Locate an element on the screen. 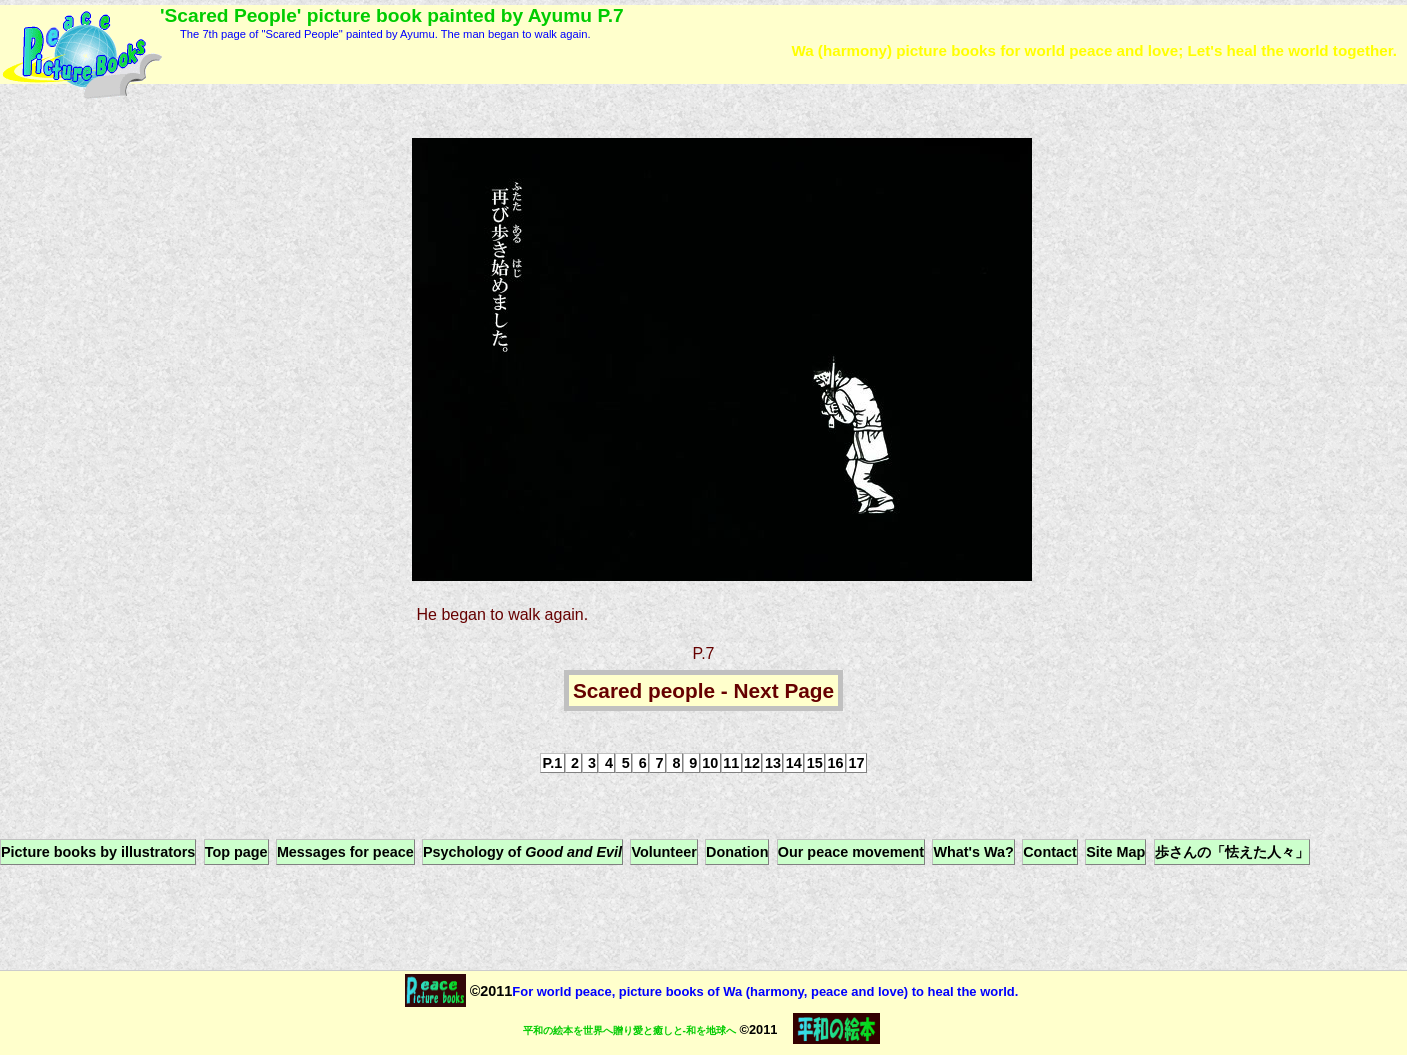 The width and height of the screenshot is (1407, 1055). 歩さんの「怯えた人々」 is located at coordinates (1232, 852).